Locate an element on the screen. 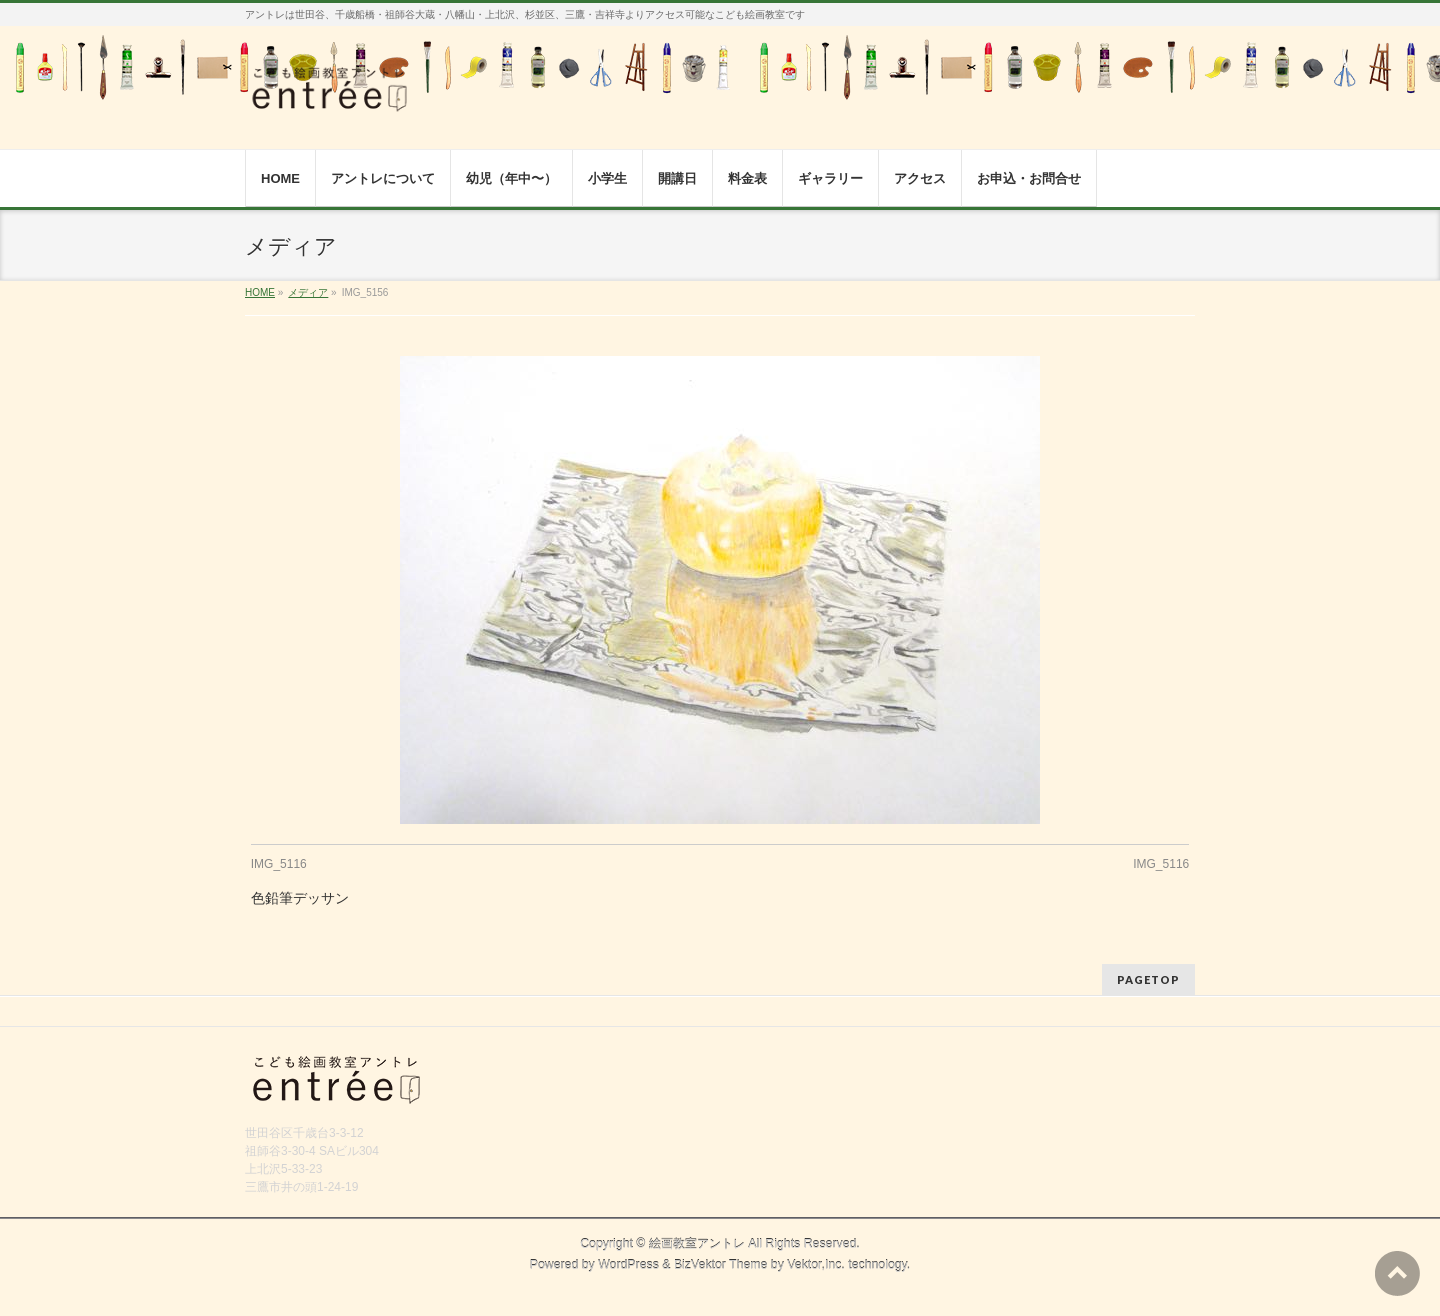  IMG_5116 is located at coordinates (279, 864).